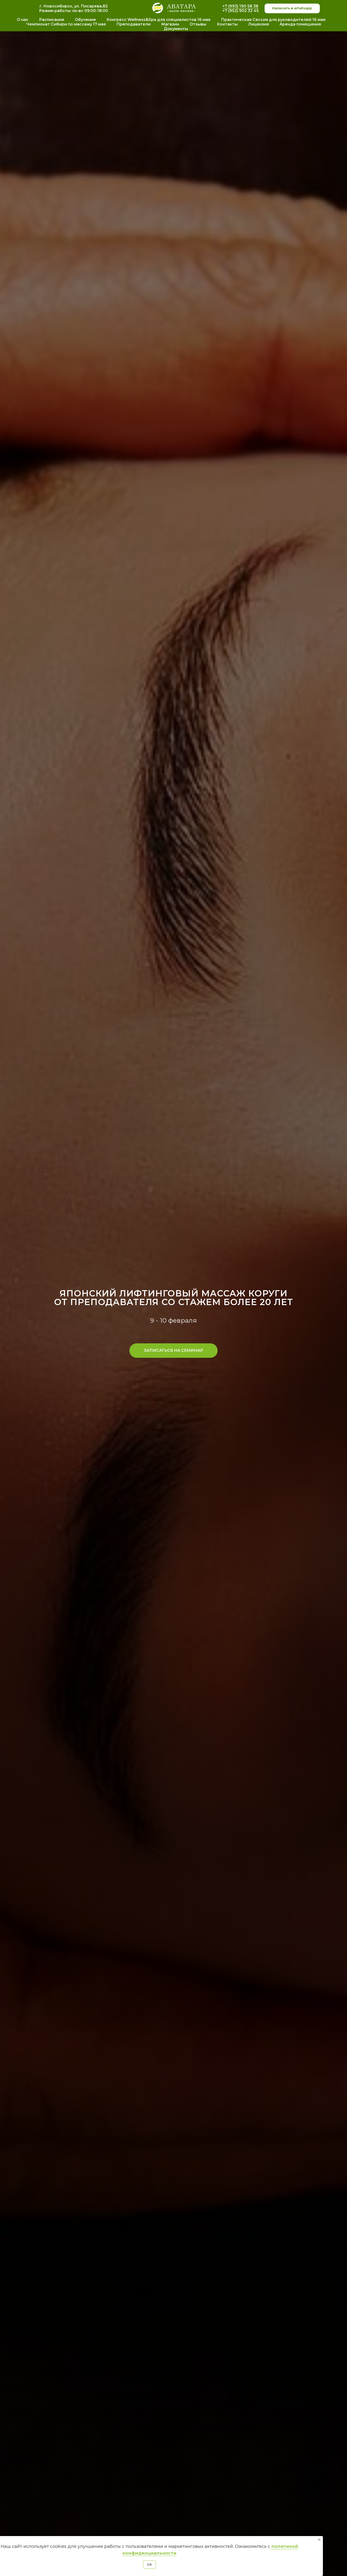  What do you see at coordinates (51, 19) in the screenshot?
I see `Расписание` at bounding box center [51, 19].